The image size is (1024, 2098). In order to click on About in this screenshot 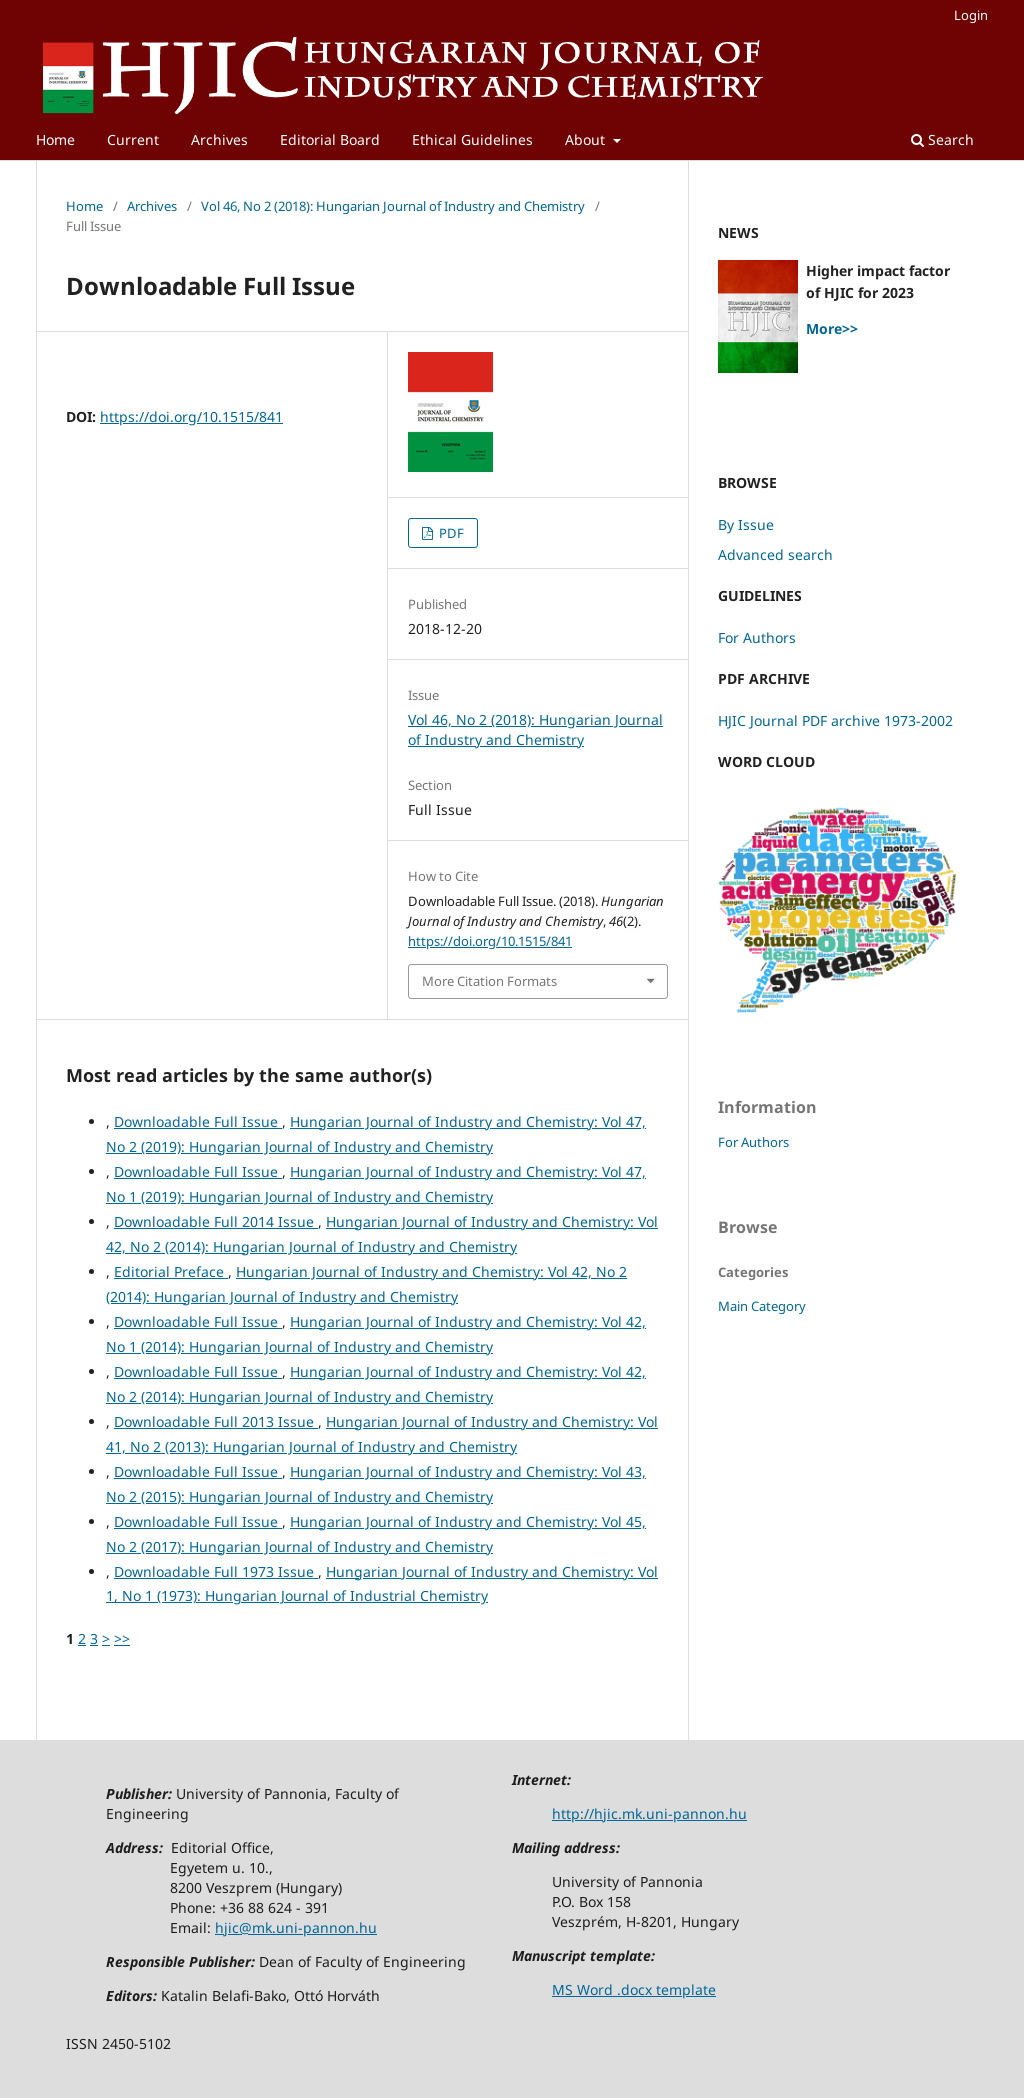, I will do `click(587, 139)`.